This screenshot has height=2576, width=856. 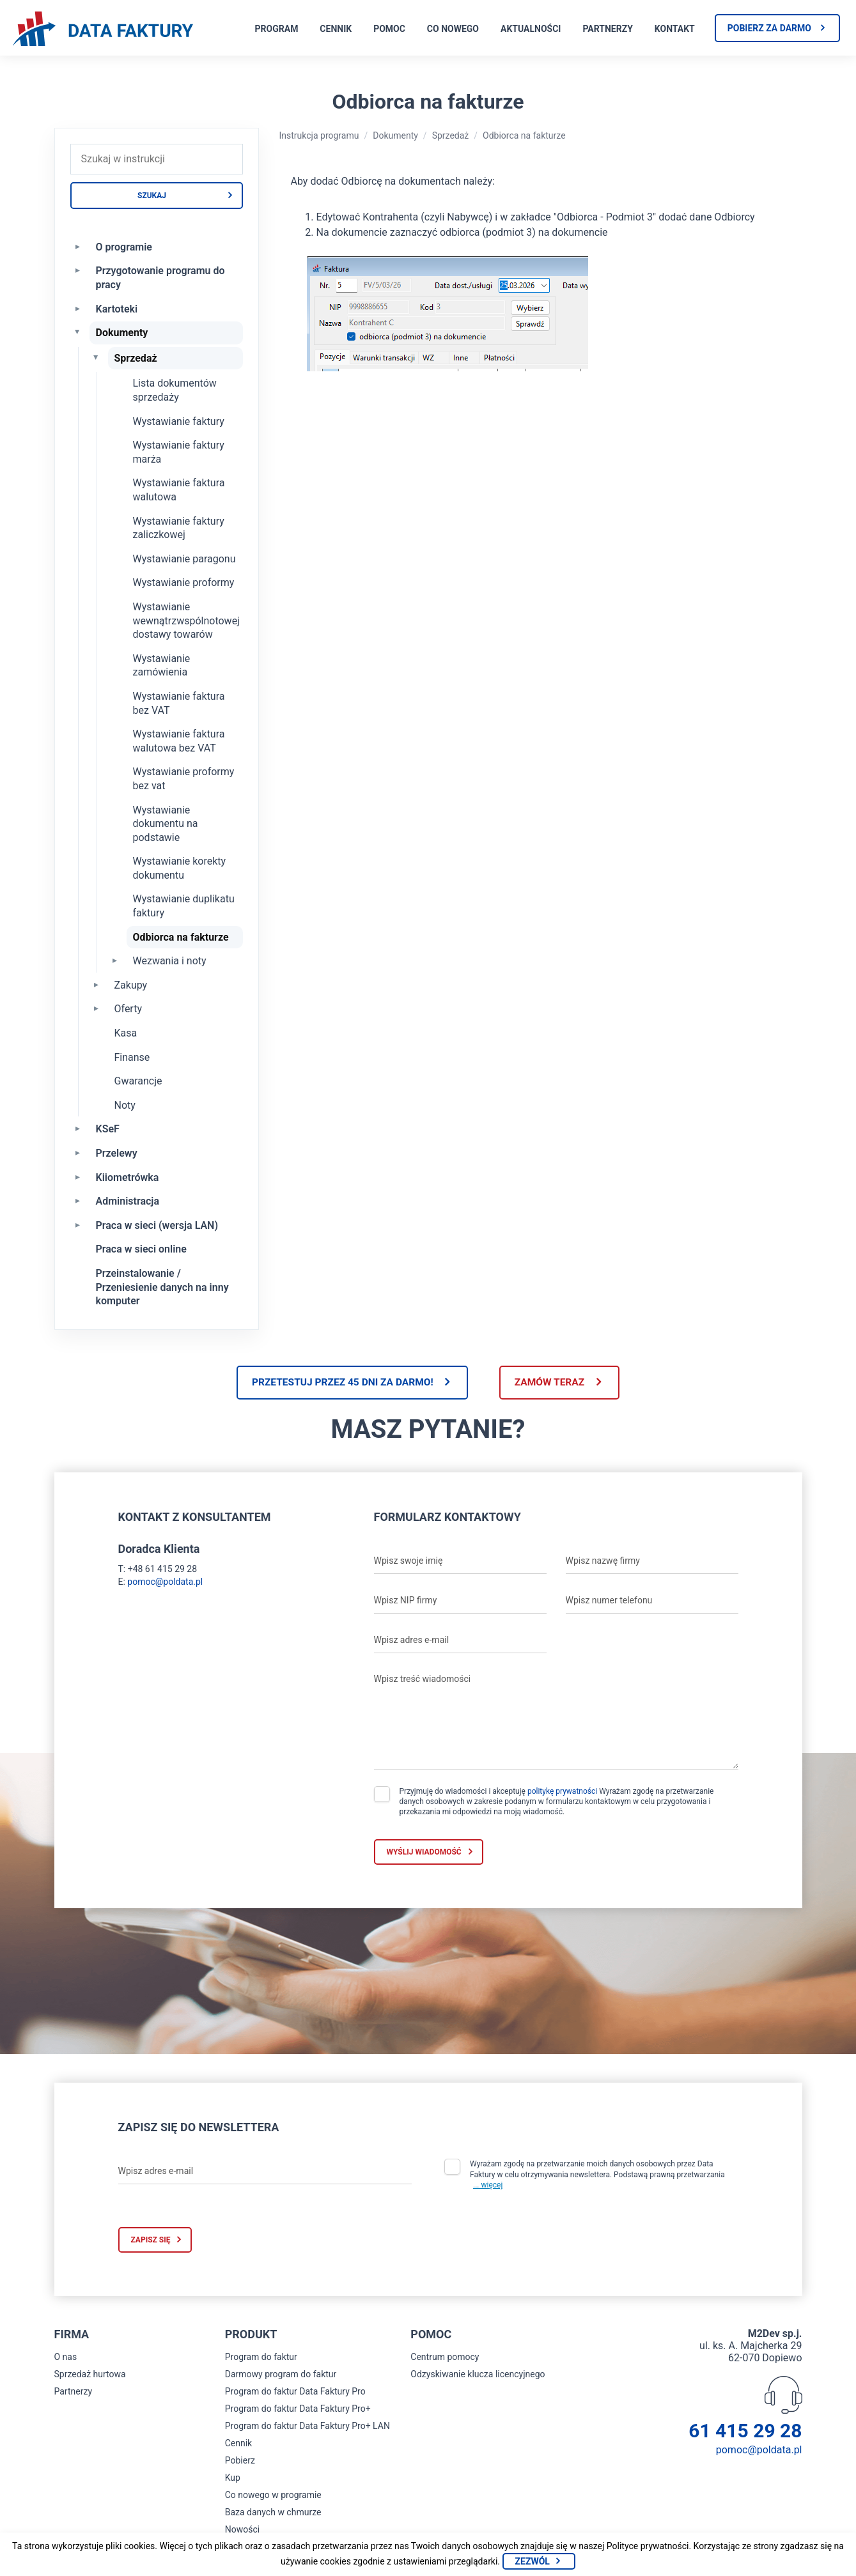 I want to click on Wystawianie faktura walutowa, so click(x=179, y=490).